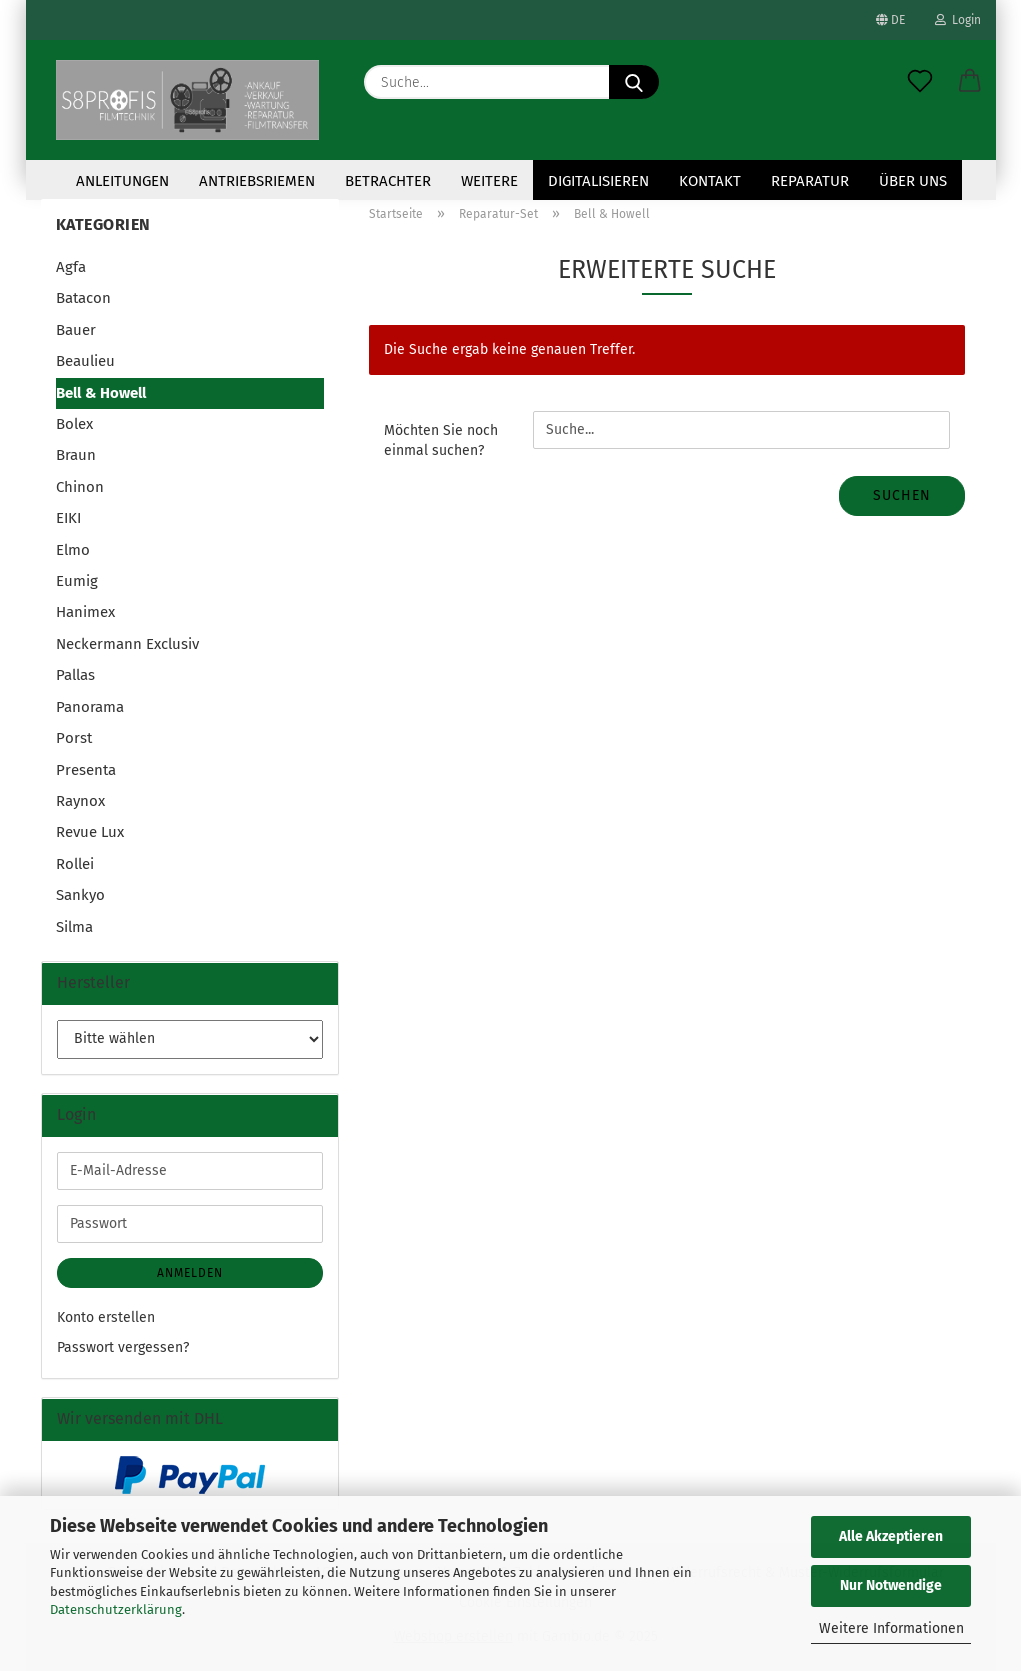  I want to click on [Merkzettel], so click(920, 82).